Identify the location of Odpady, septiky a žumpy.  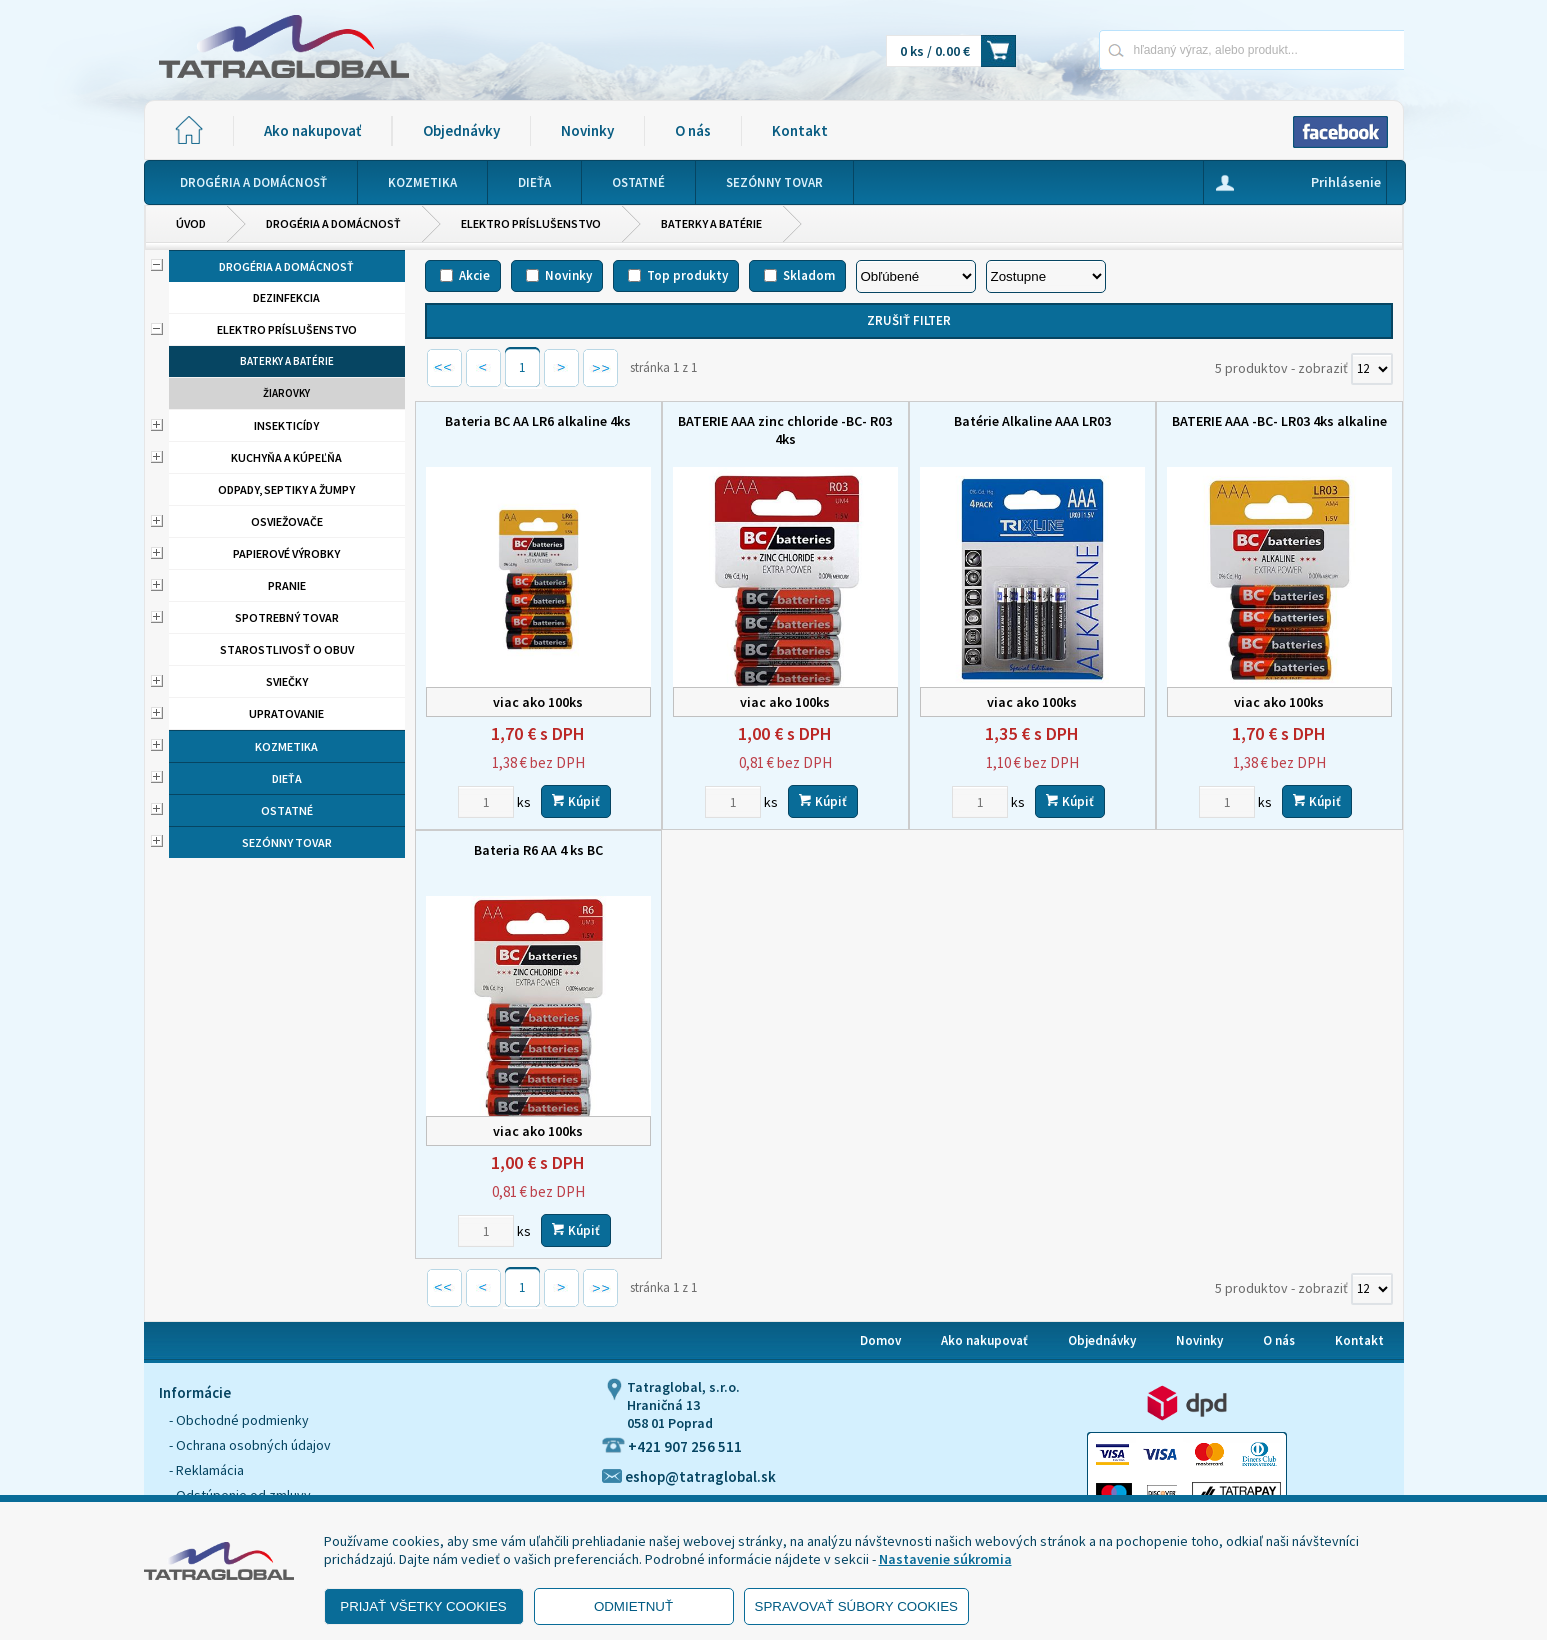
(286, 489).